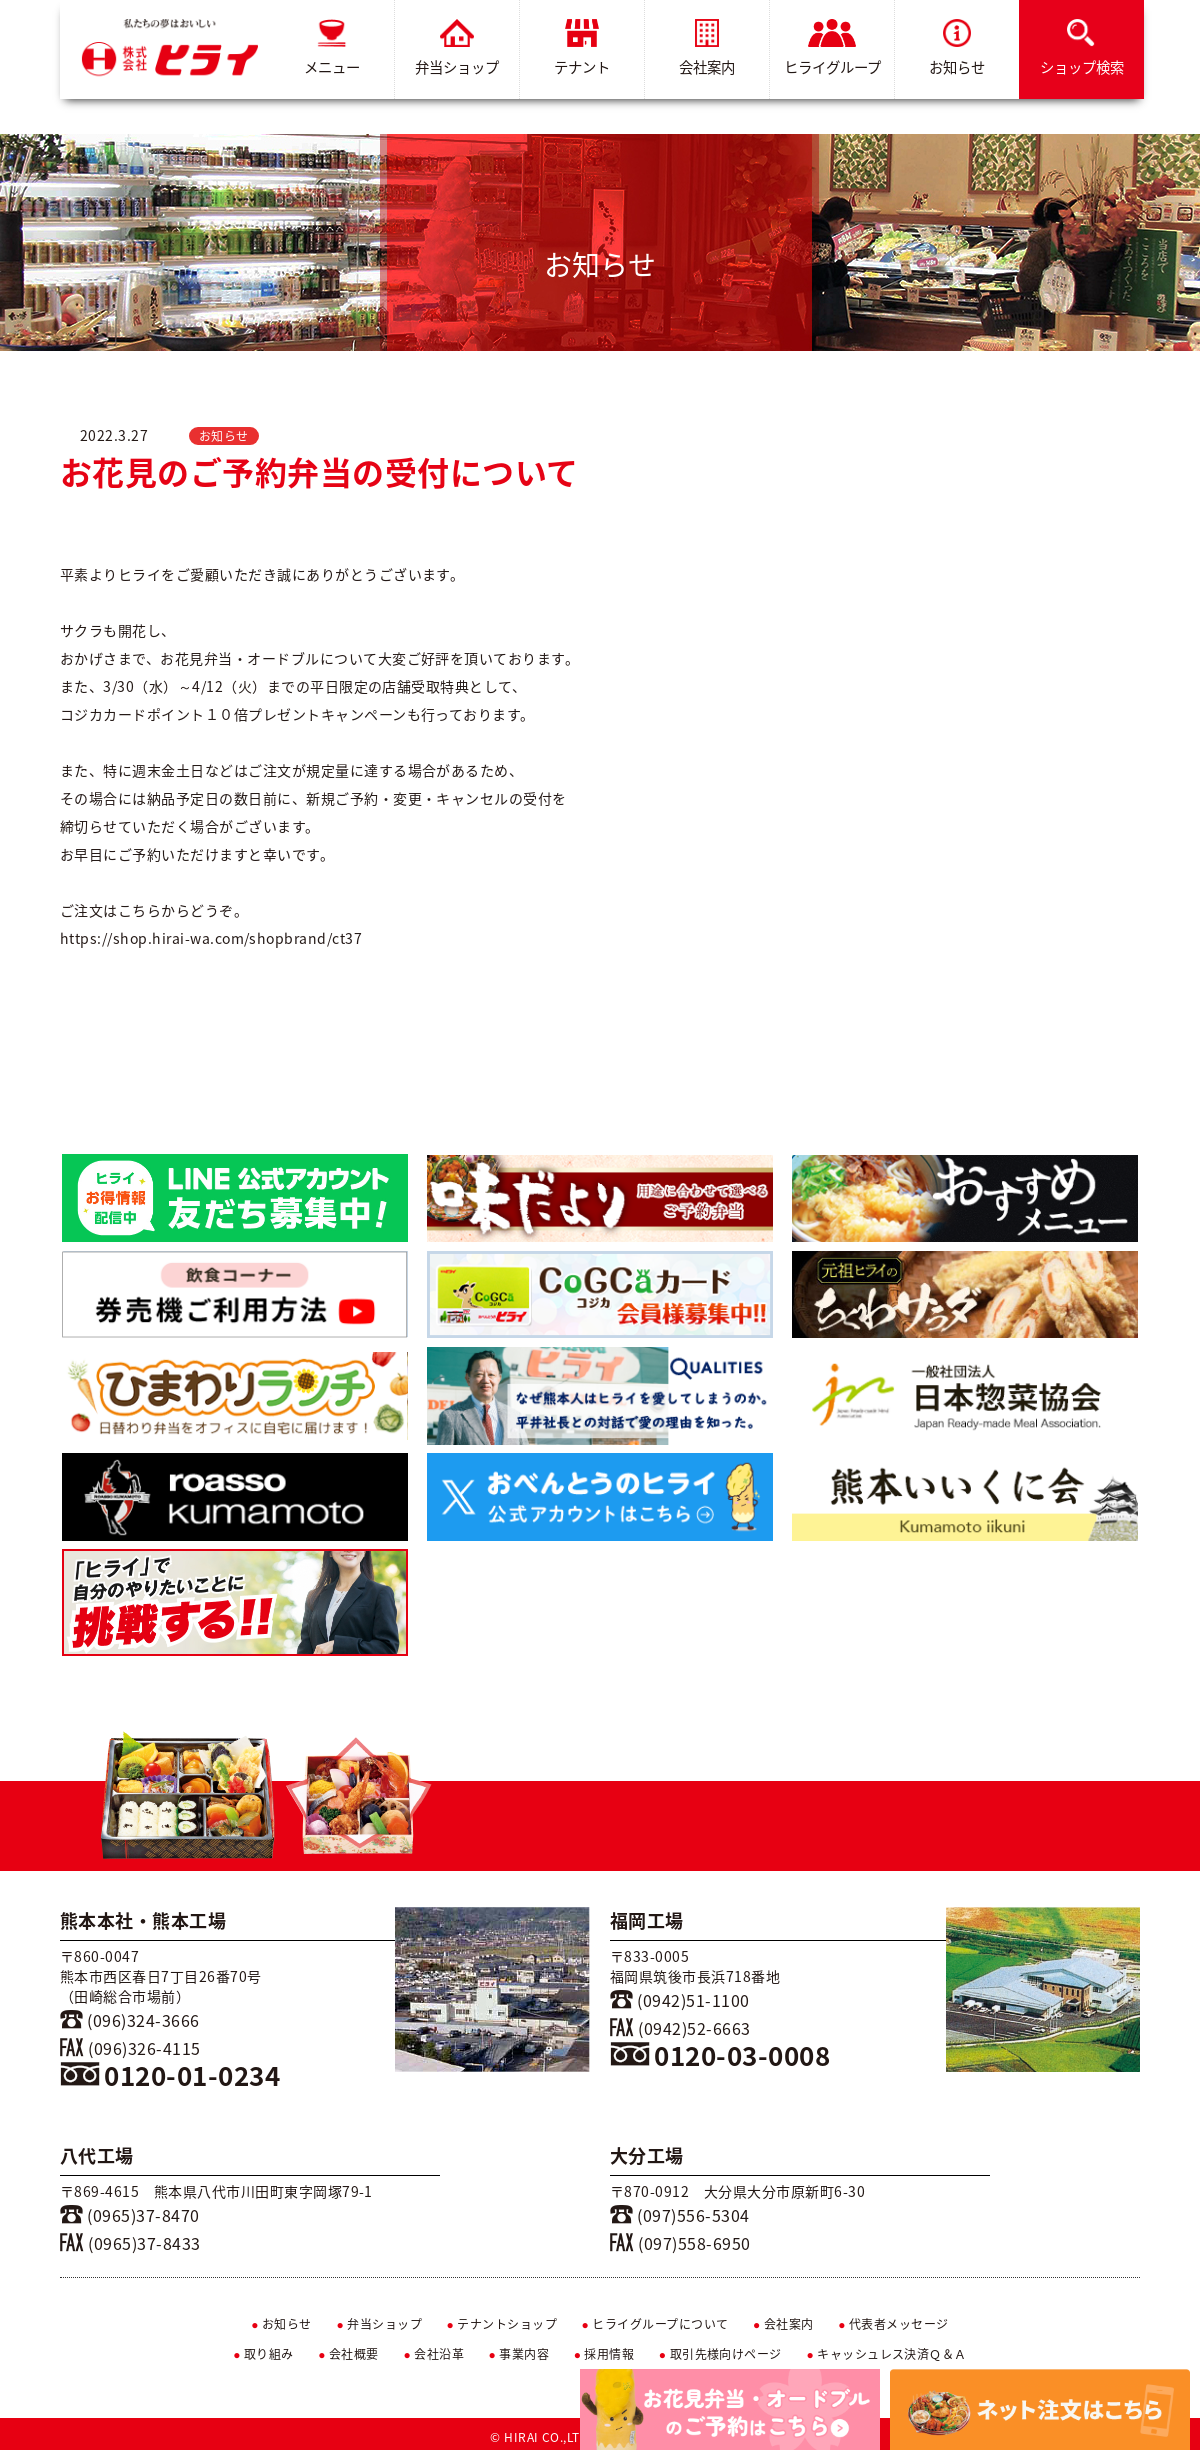 The height and width of the screenshot is (2450, 1200). What do you see at coordinates (263, 2354) in the screenshot?
I see `取り組み` at bounding box center [263, 2354].